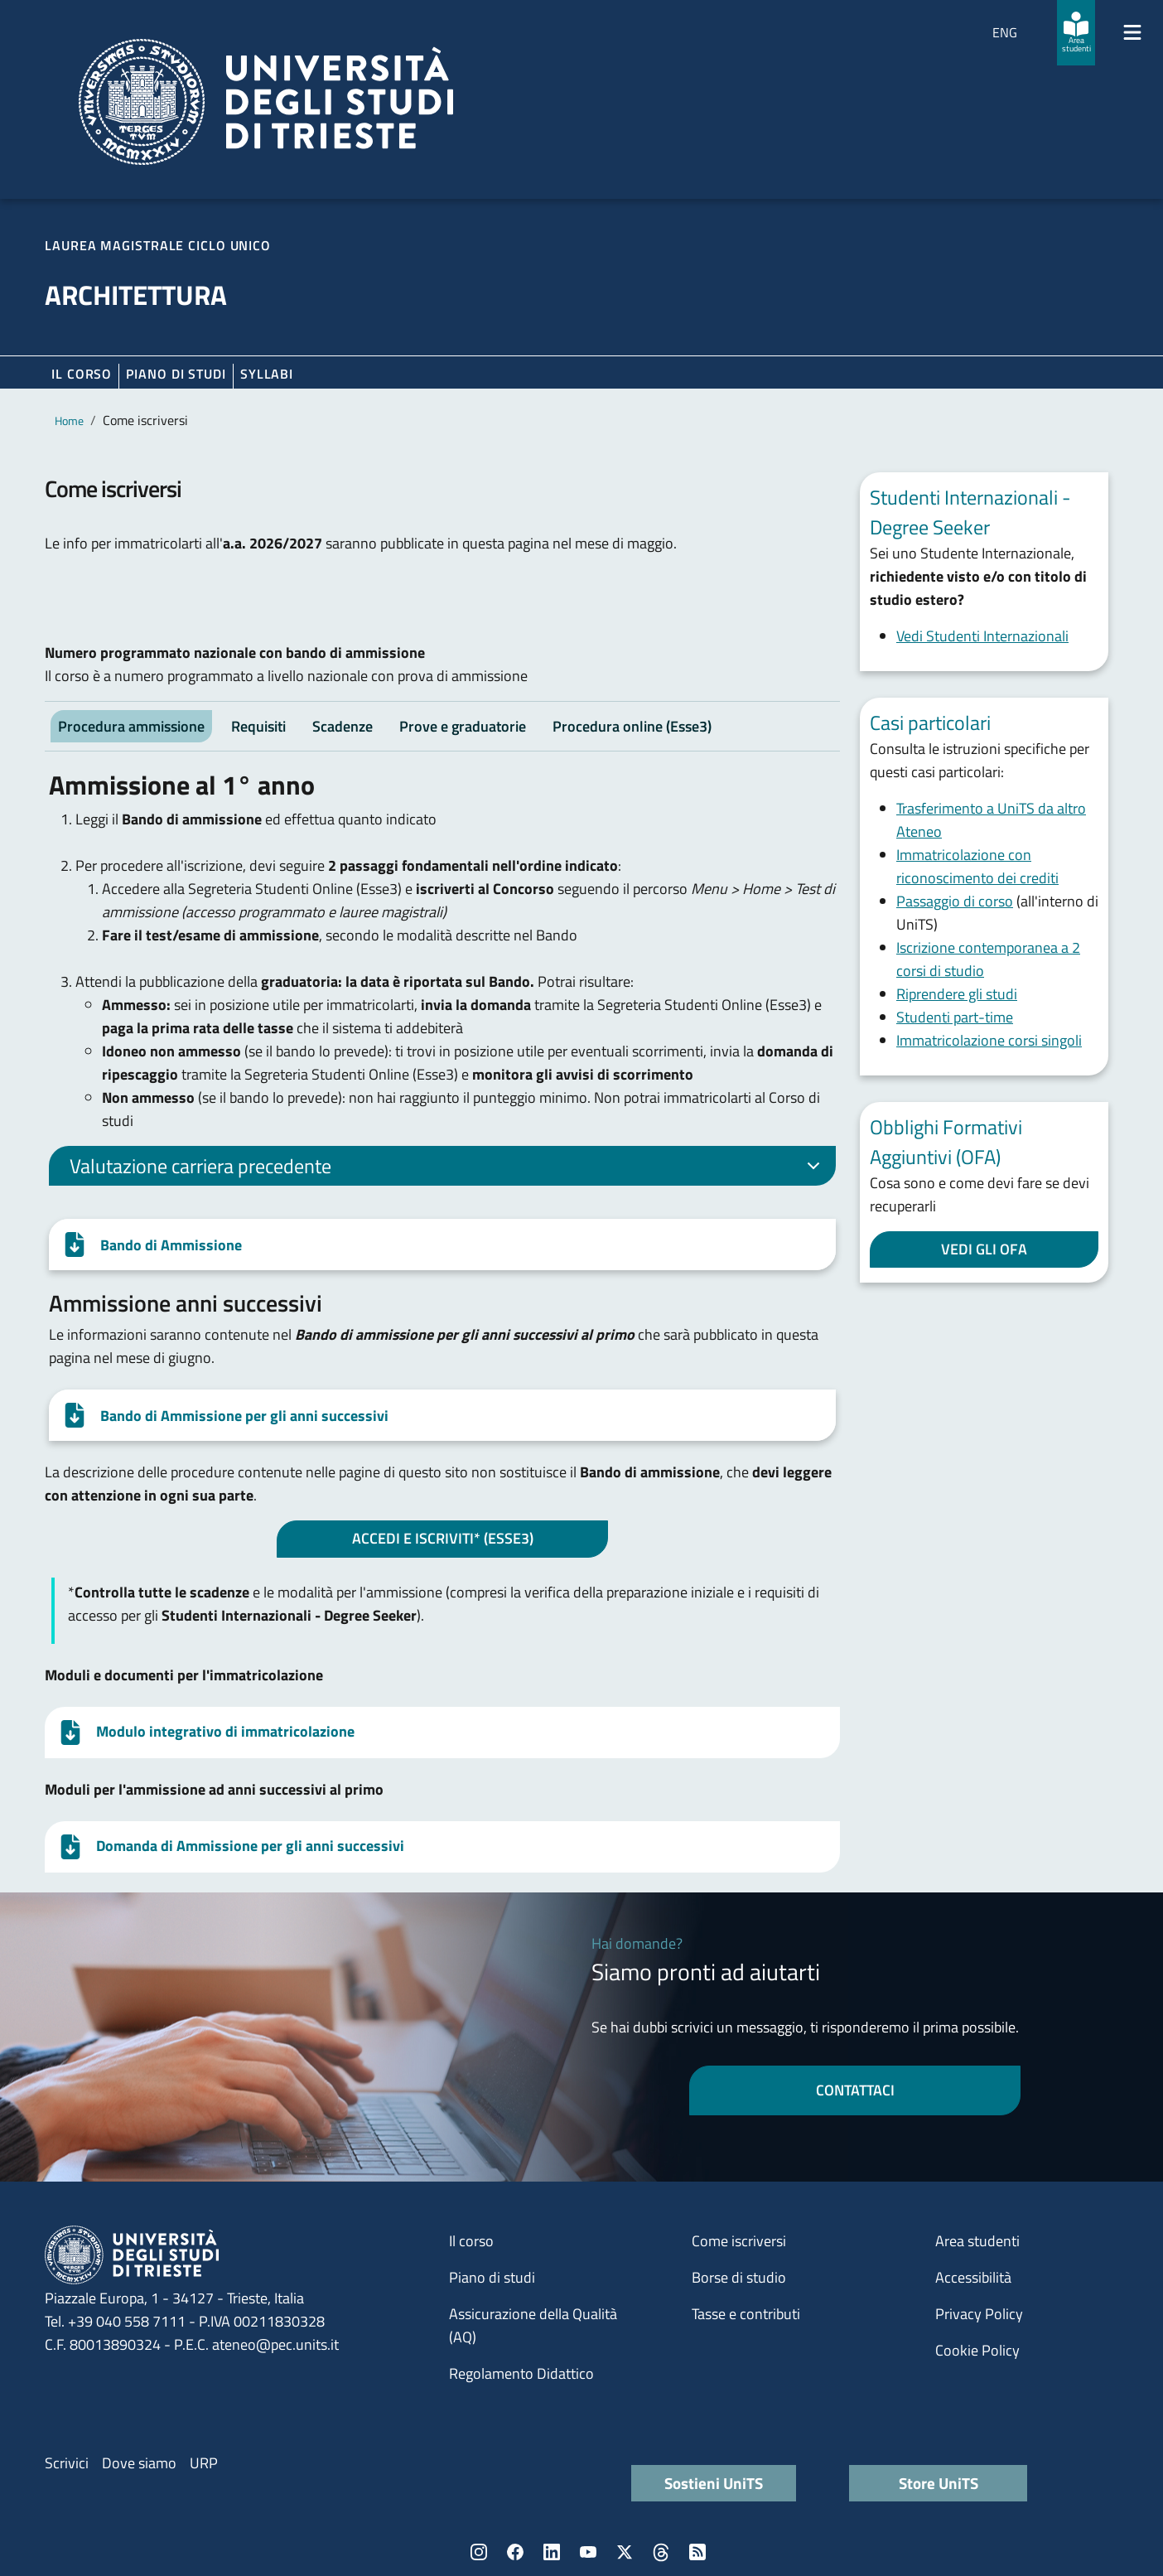 The height and width of the screenshot is (2576, 1163). What do you see at coordinates (478, 2552) in the screenshot?
I see `Instagram` at bounding box center [478, 2552].